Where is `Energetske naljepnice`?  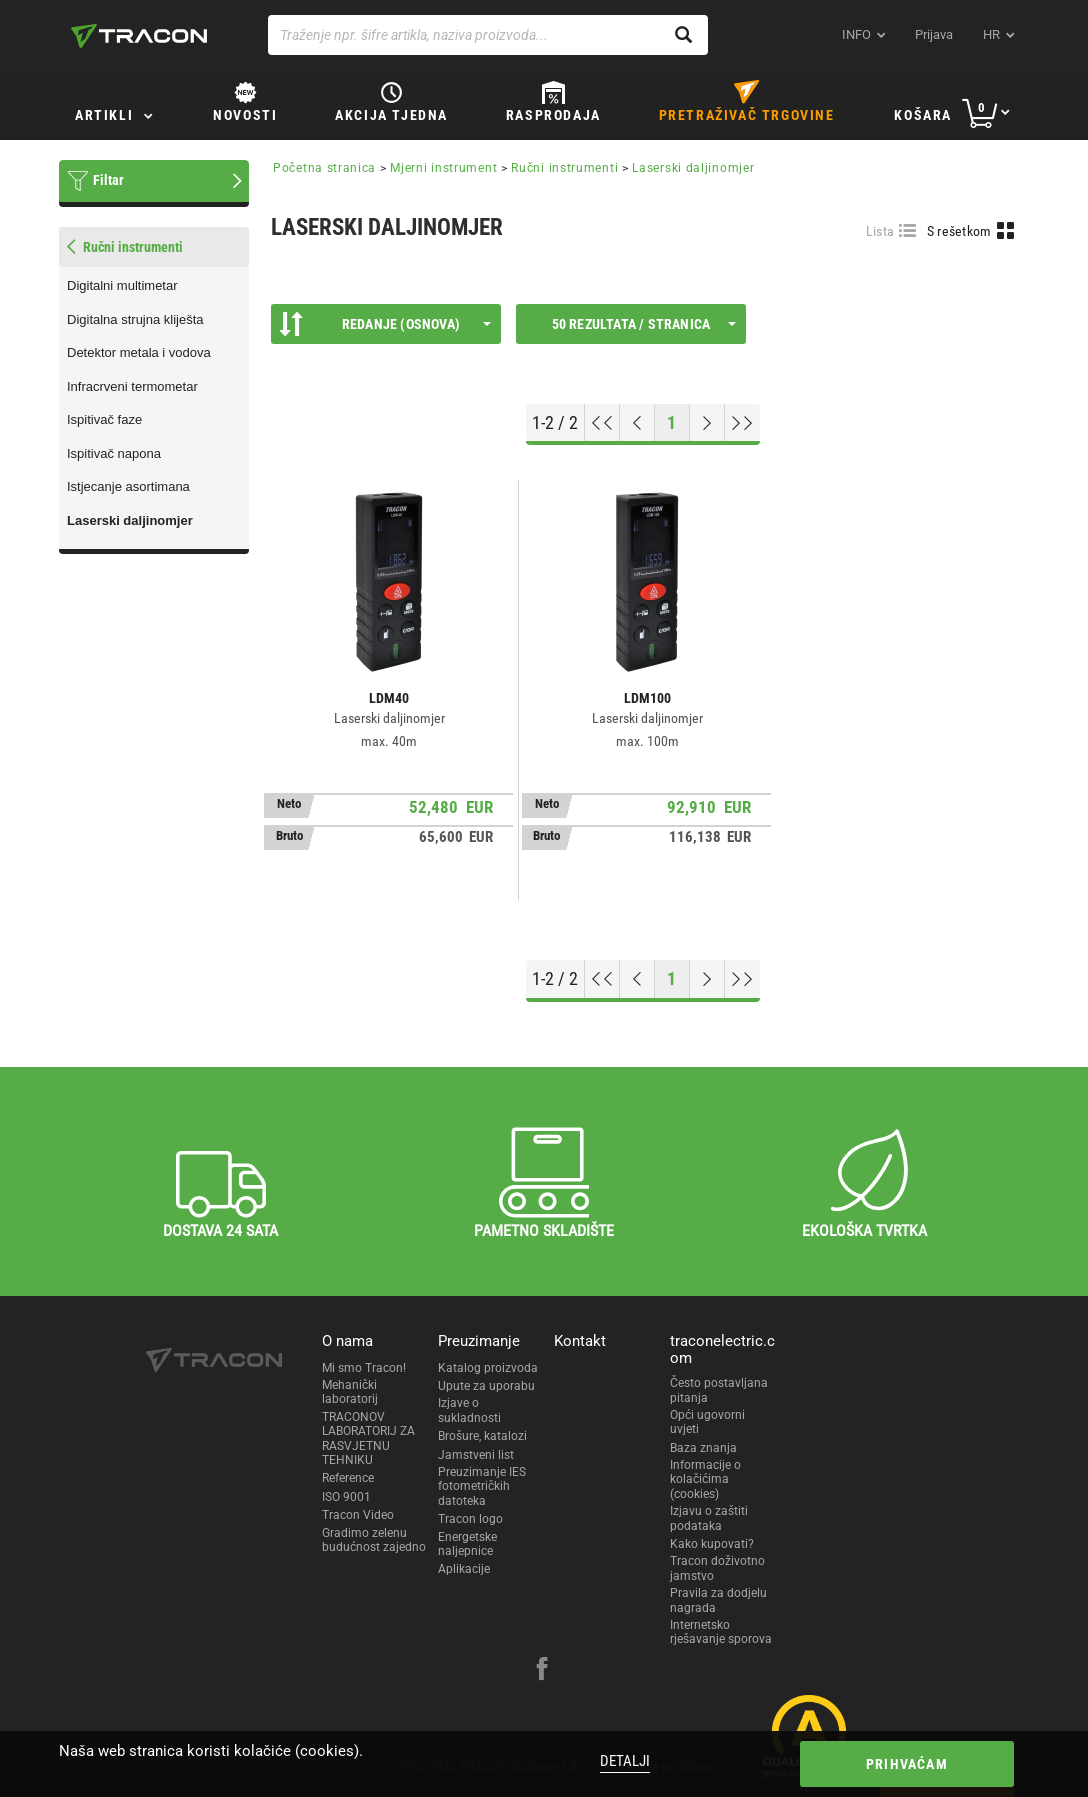 Energetske naljepnice is located at coordinates (467, 1544).